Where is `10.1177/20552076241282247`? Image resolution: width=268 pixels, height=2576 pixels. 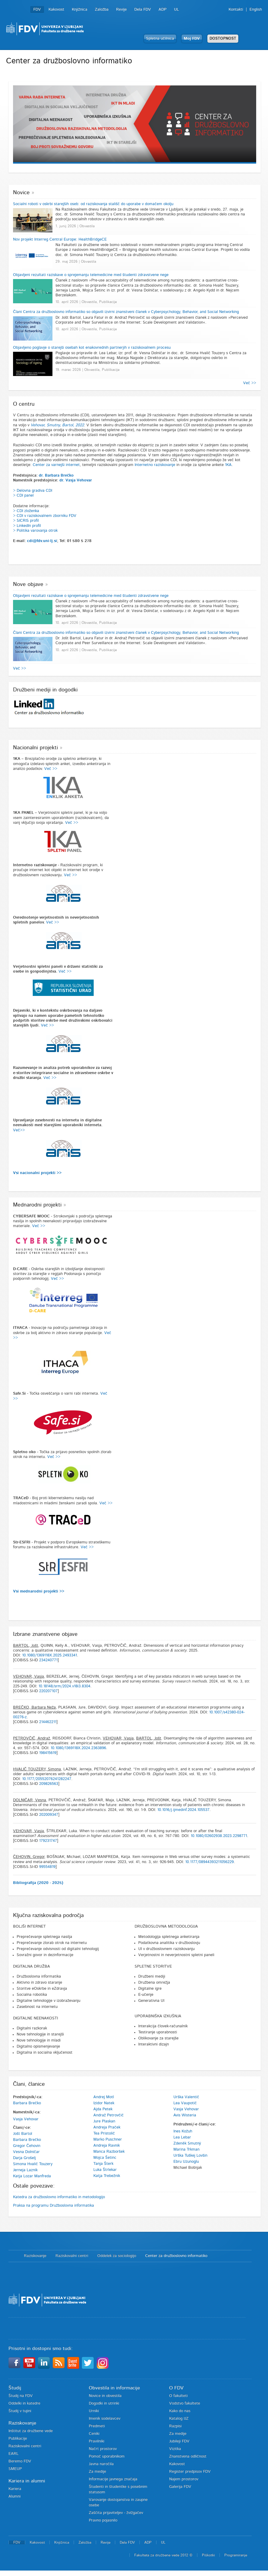 10.1177/20552076241282247 is located at coordinates (46, 1779).